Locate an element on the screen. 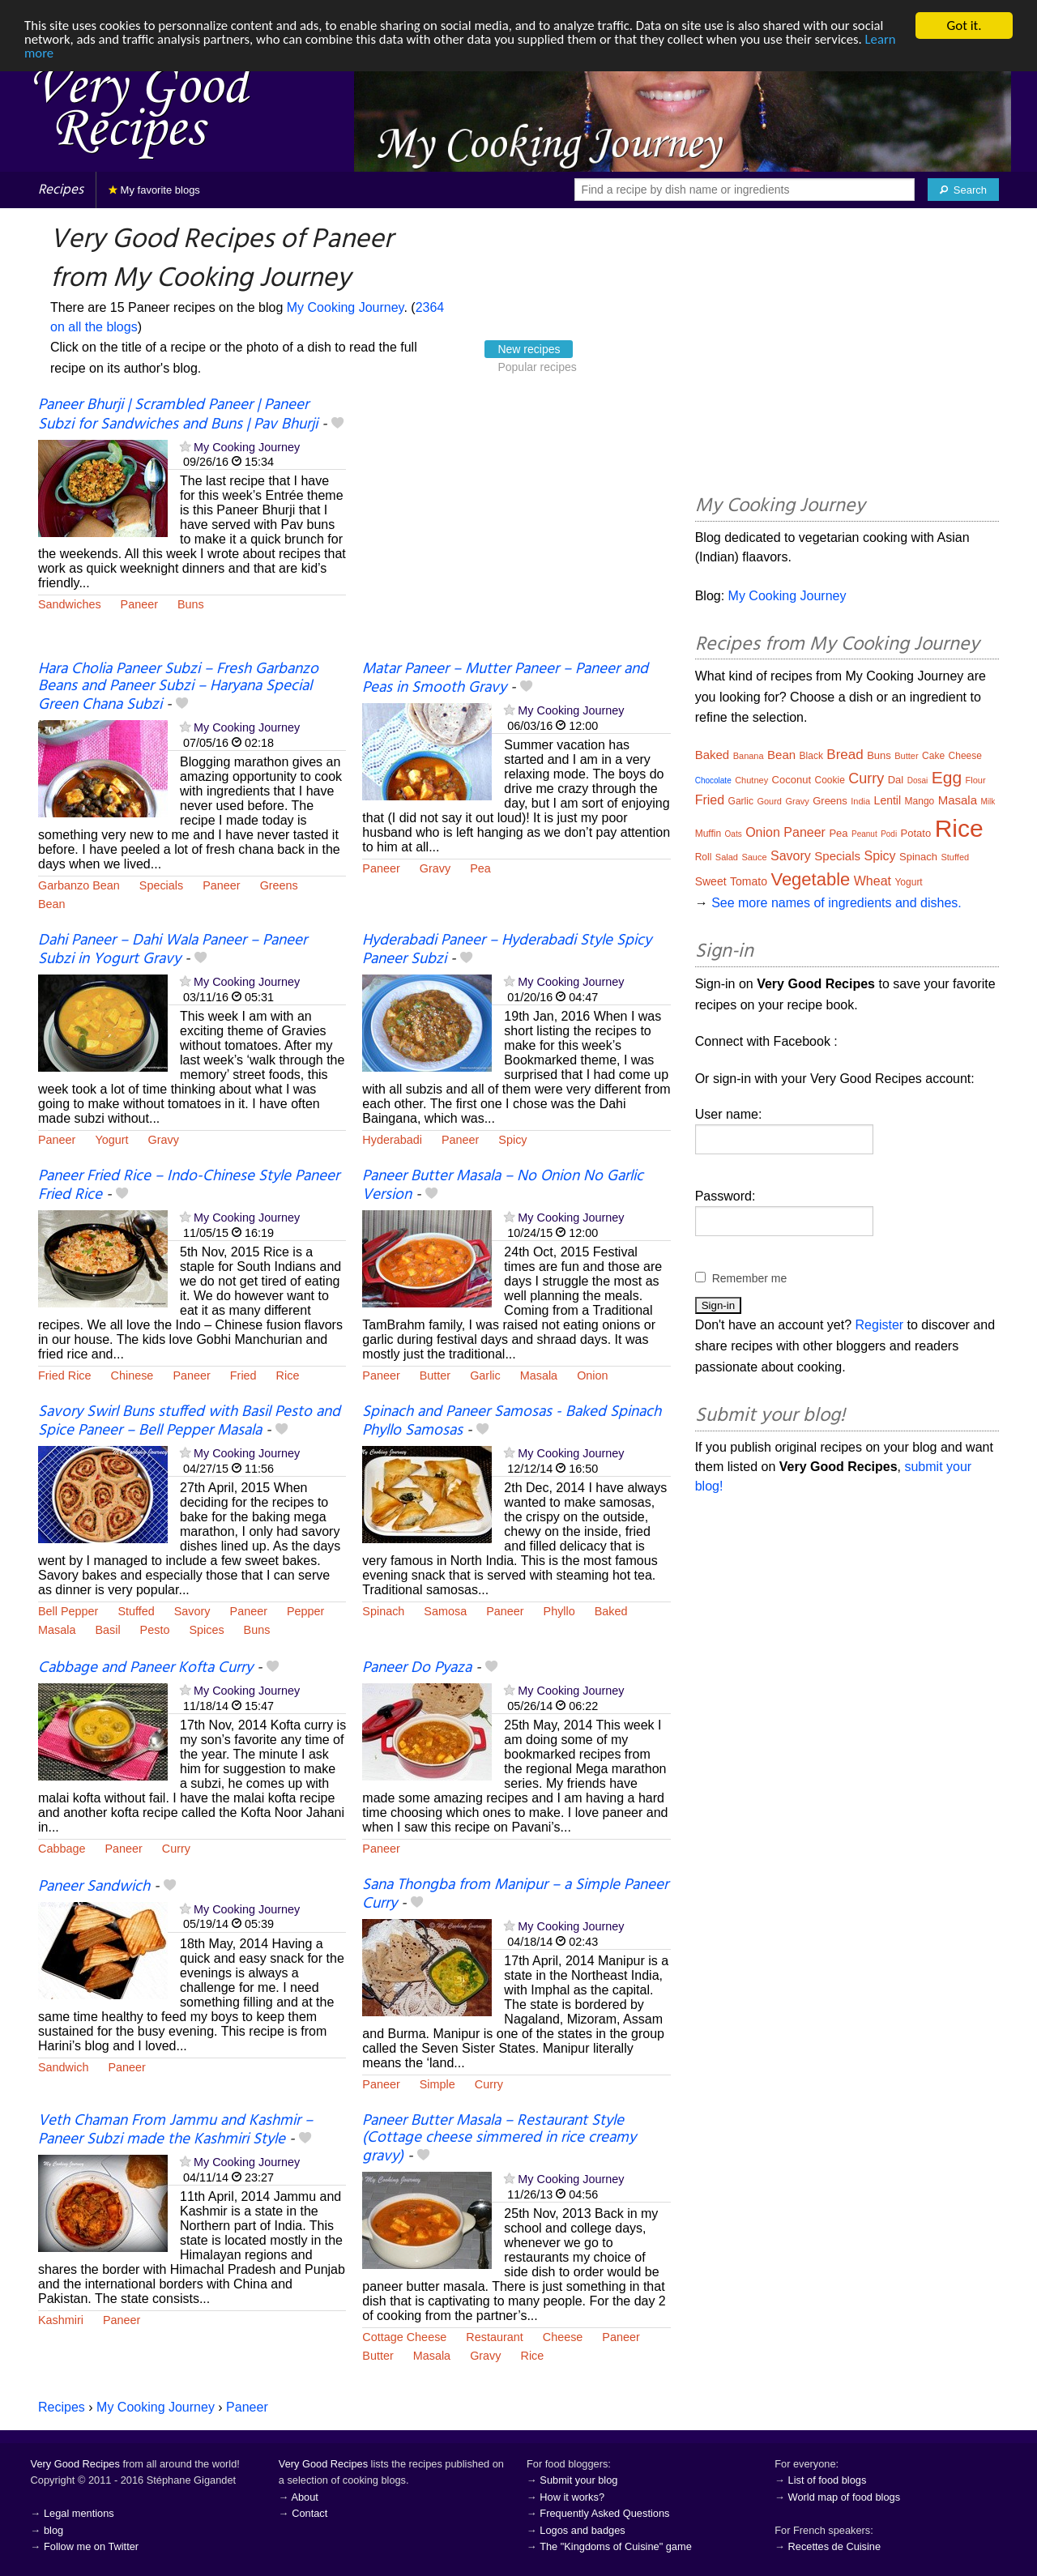  Onion is located at coordinates (592, 1375).